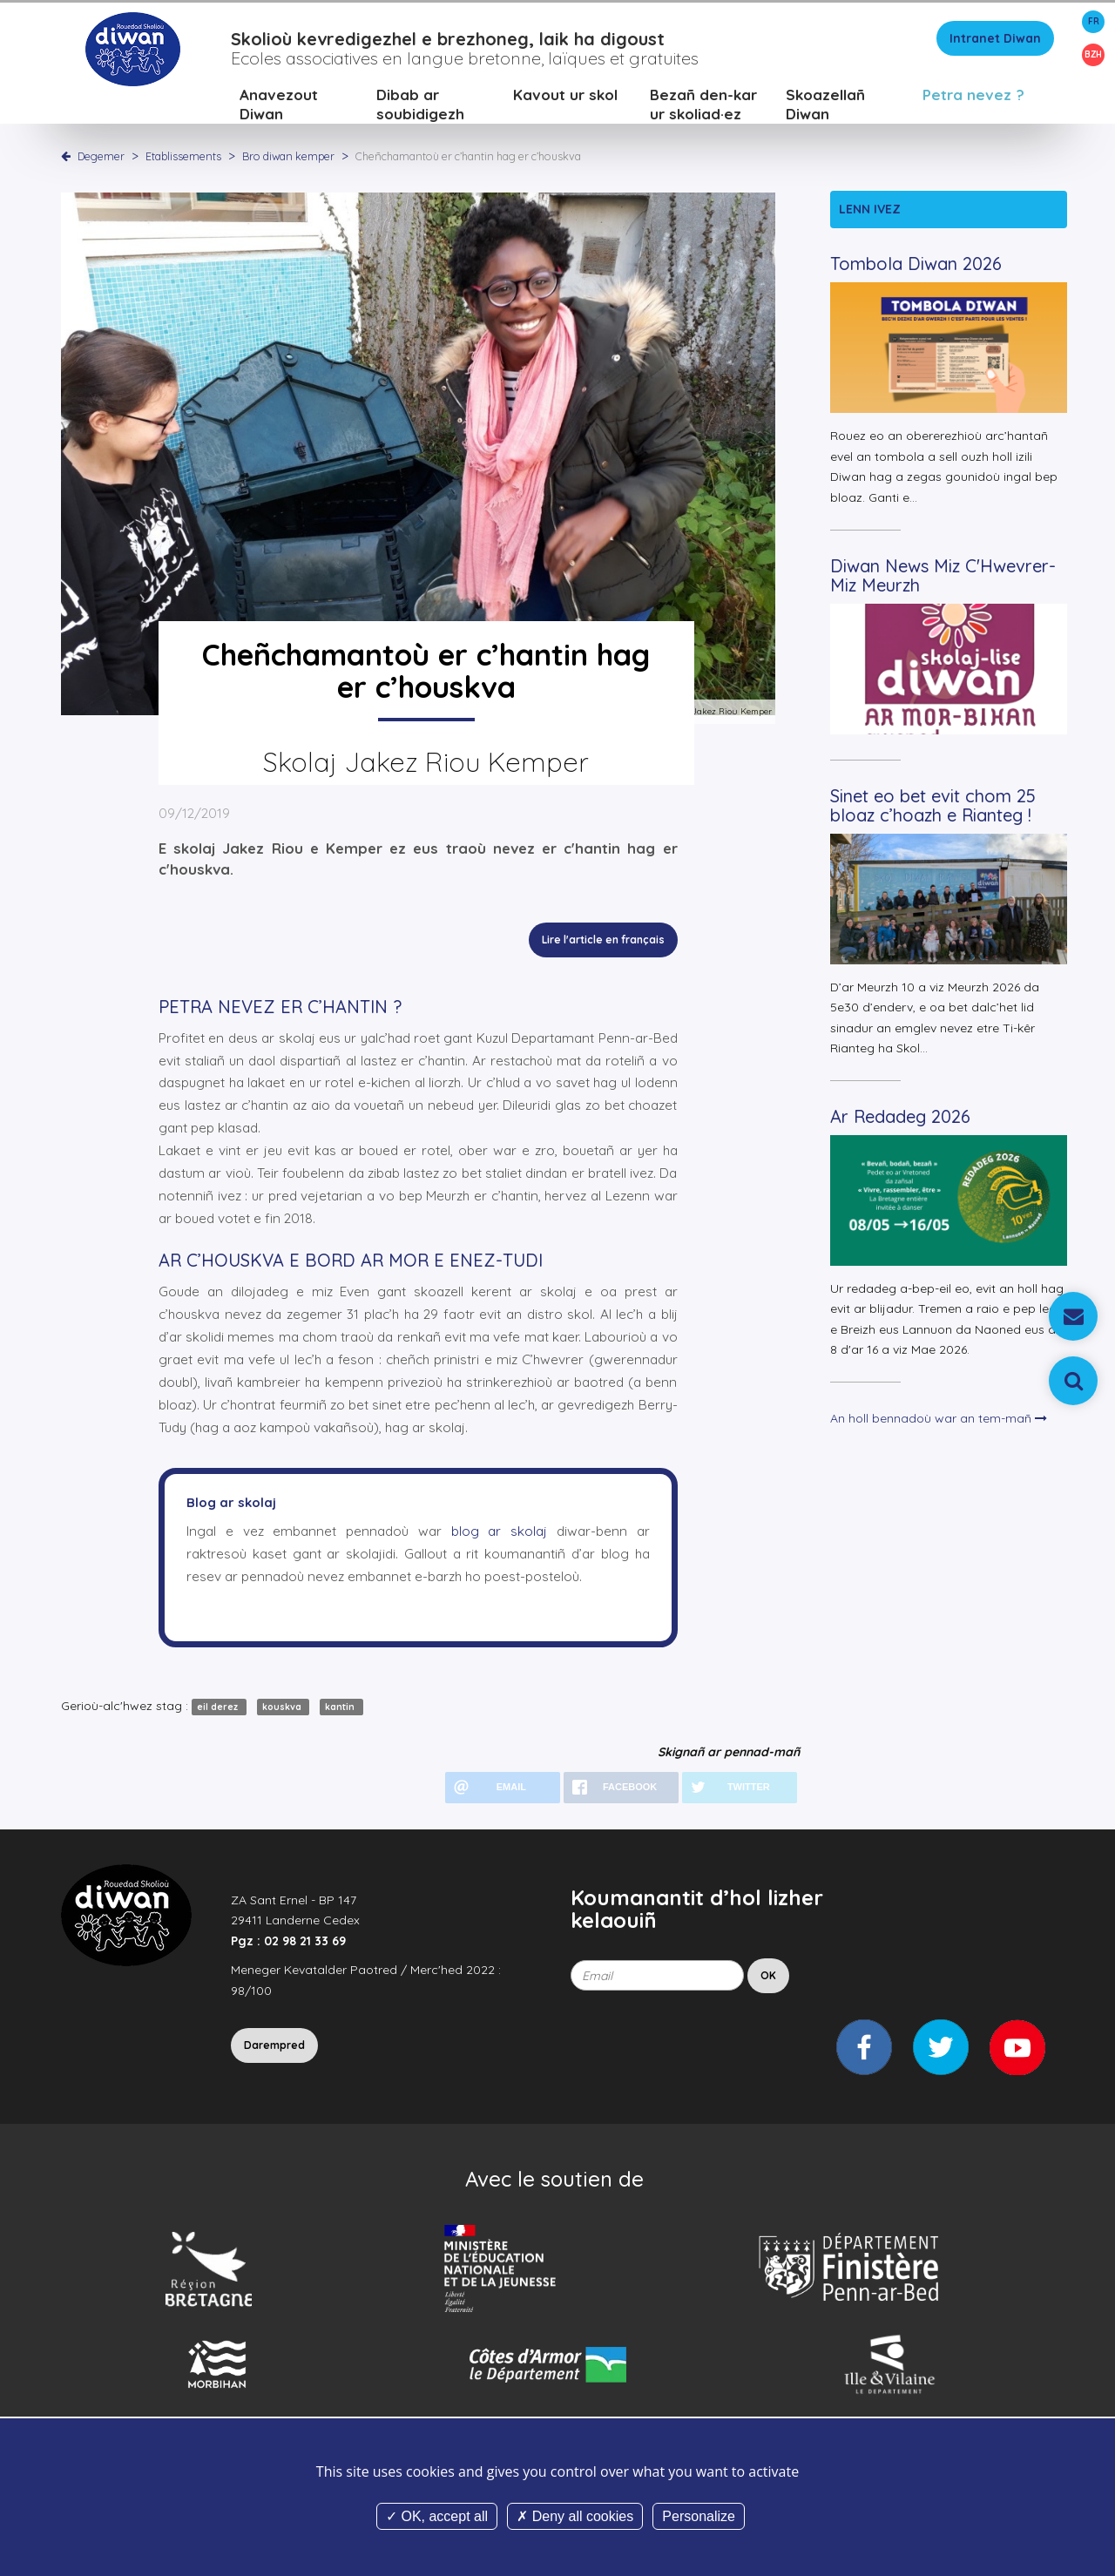 The height and width of the screenshot is (2576, 1115). Describe the element at coordinates (279, 109) in the screenshot. I see `Anavezout Diwan` at that location.